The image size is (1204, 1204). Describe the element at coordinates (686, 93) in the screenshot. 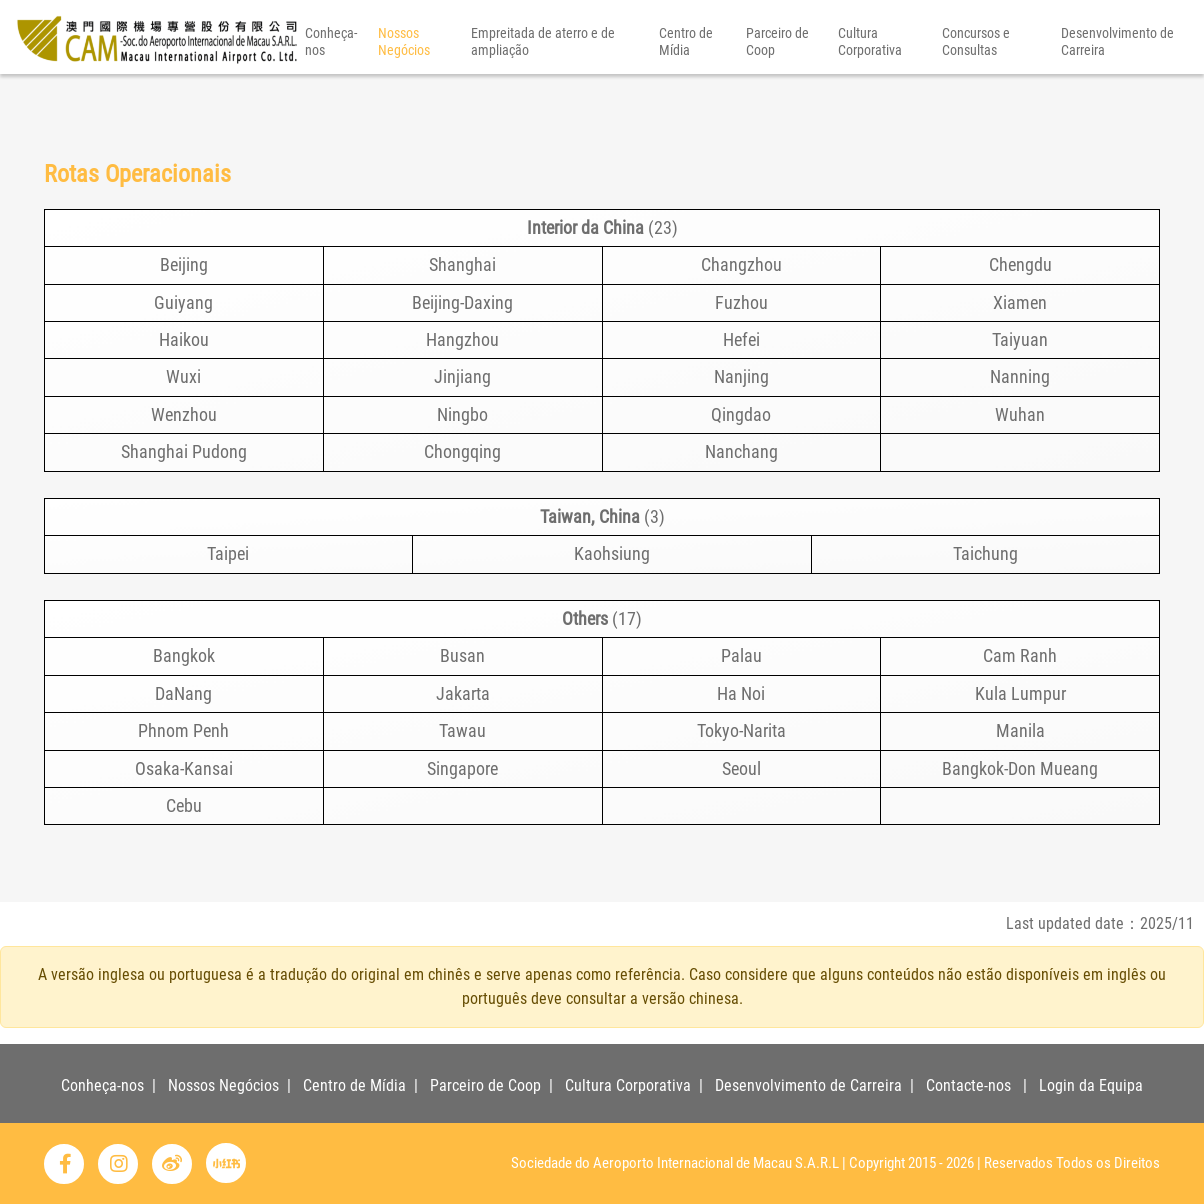

I see `Centro de Mídia` at that location.